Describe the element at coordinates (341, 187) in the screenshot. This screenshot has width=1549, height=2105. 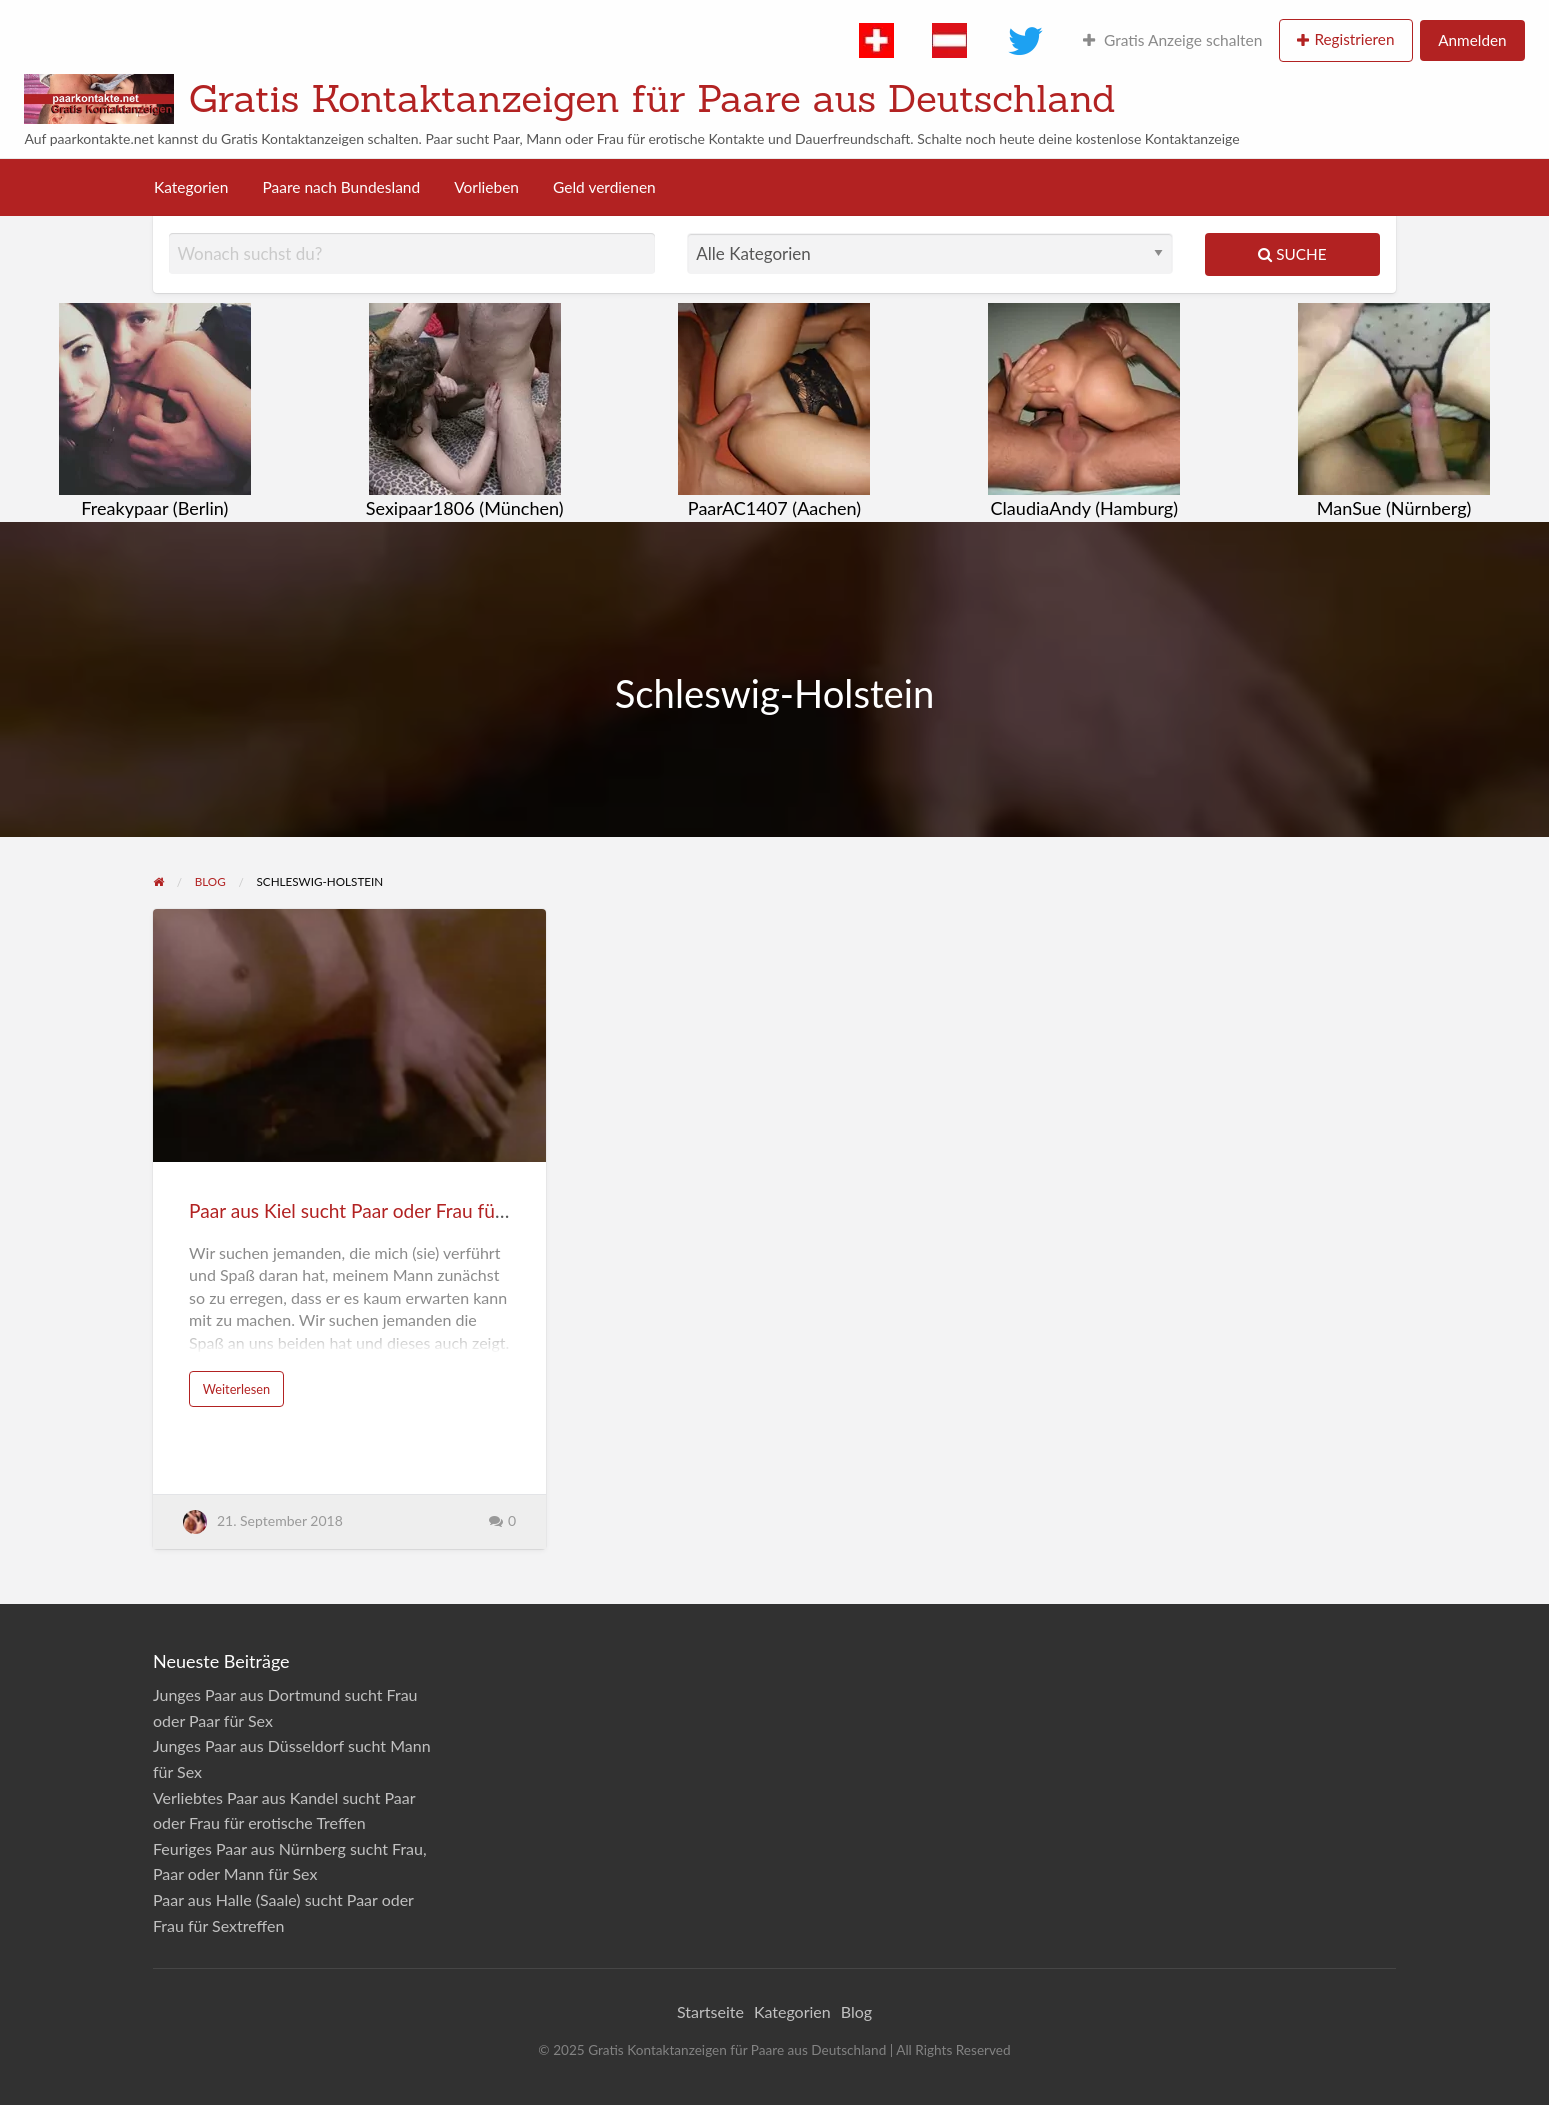
I see `Paare nach Bundesland` at that location.